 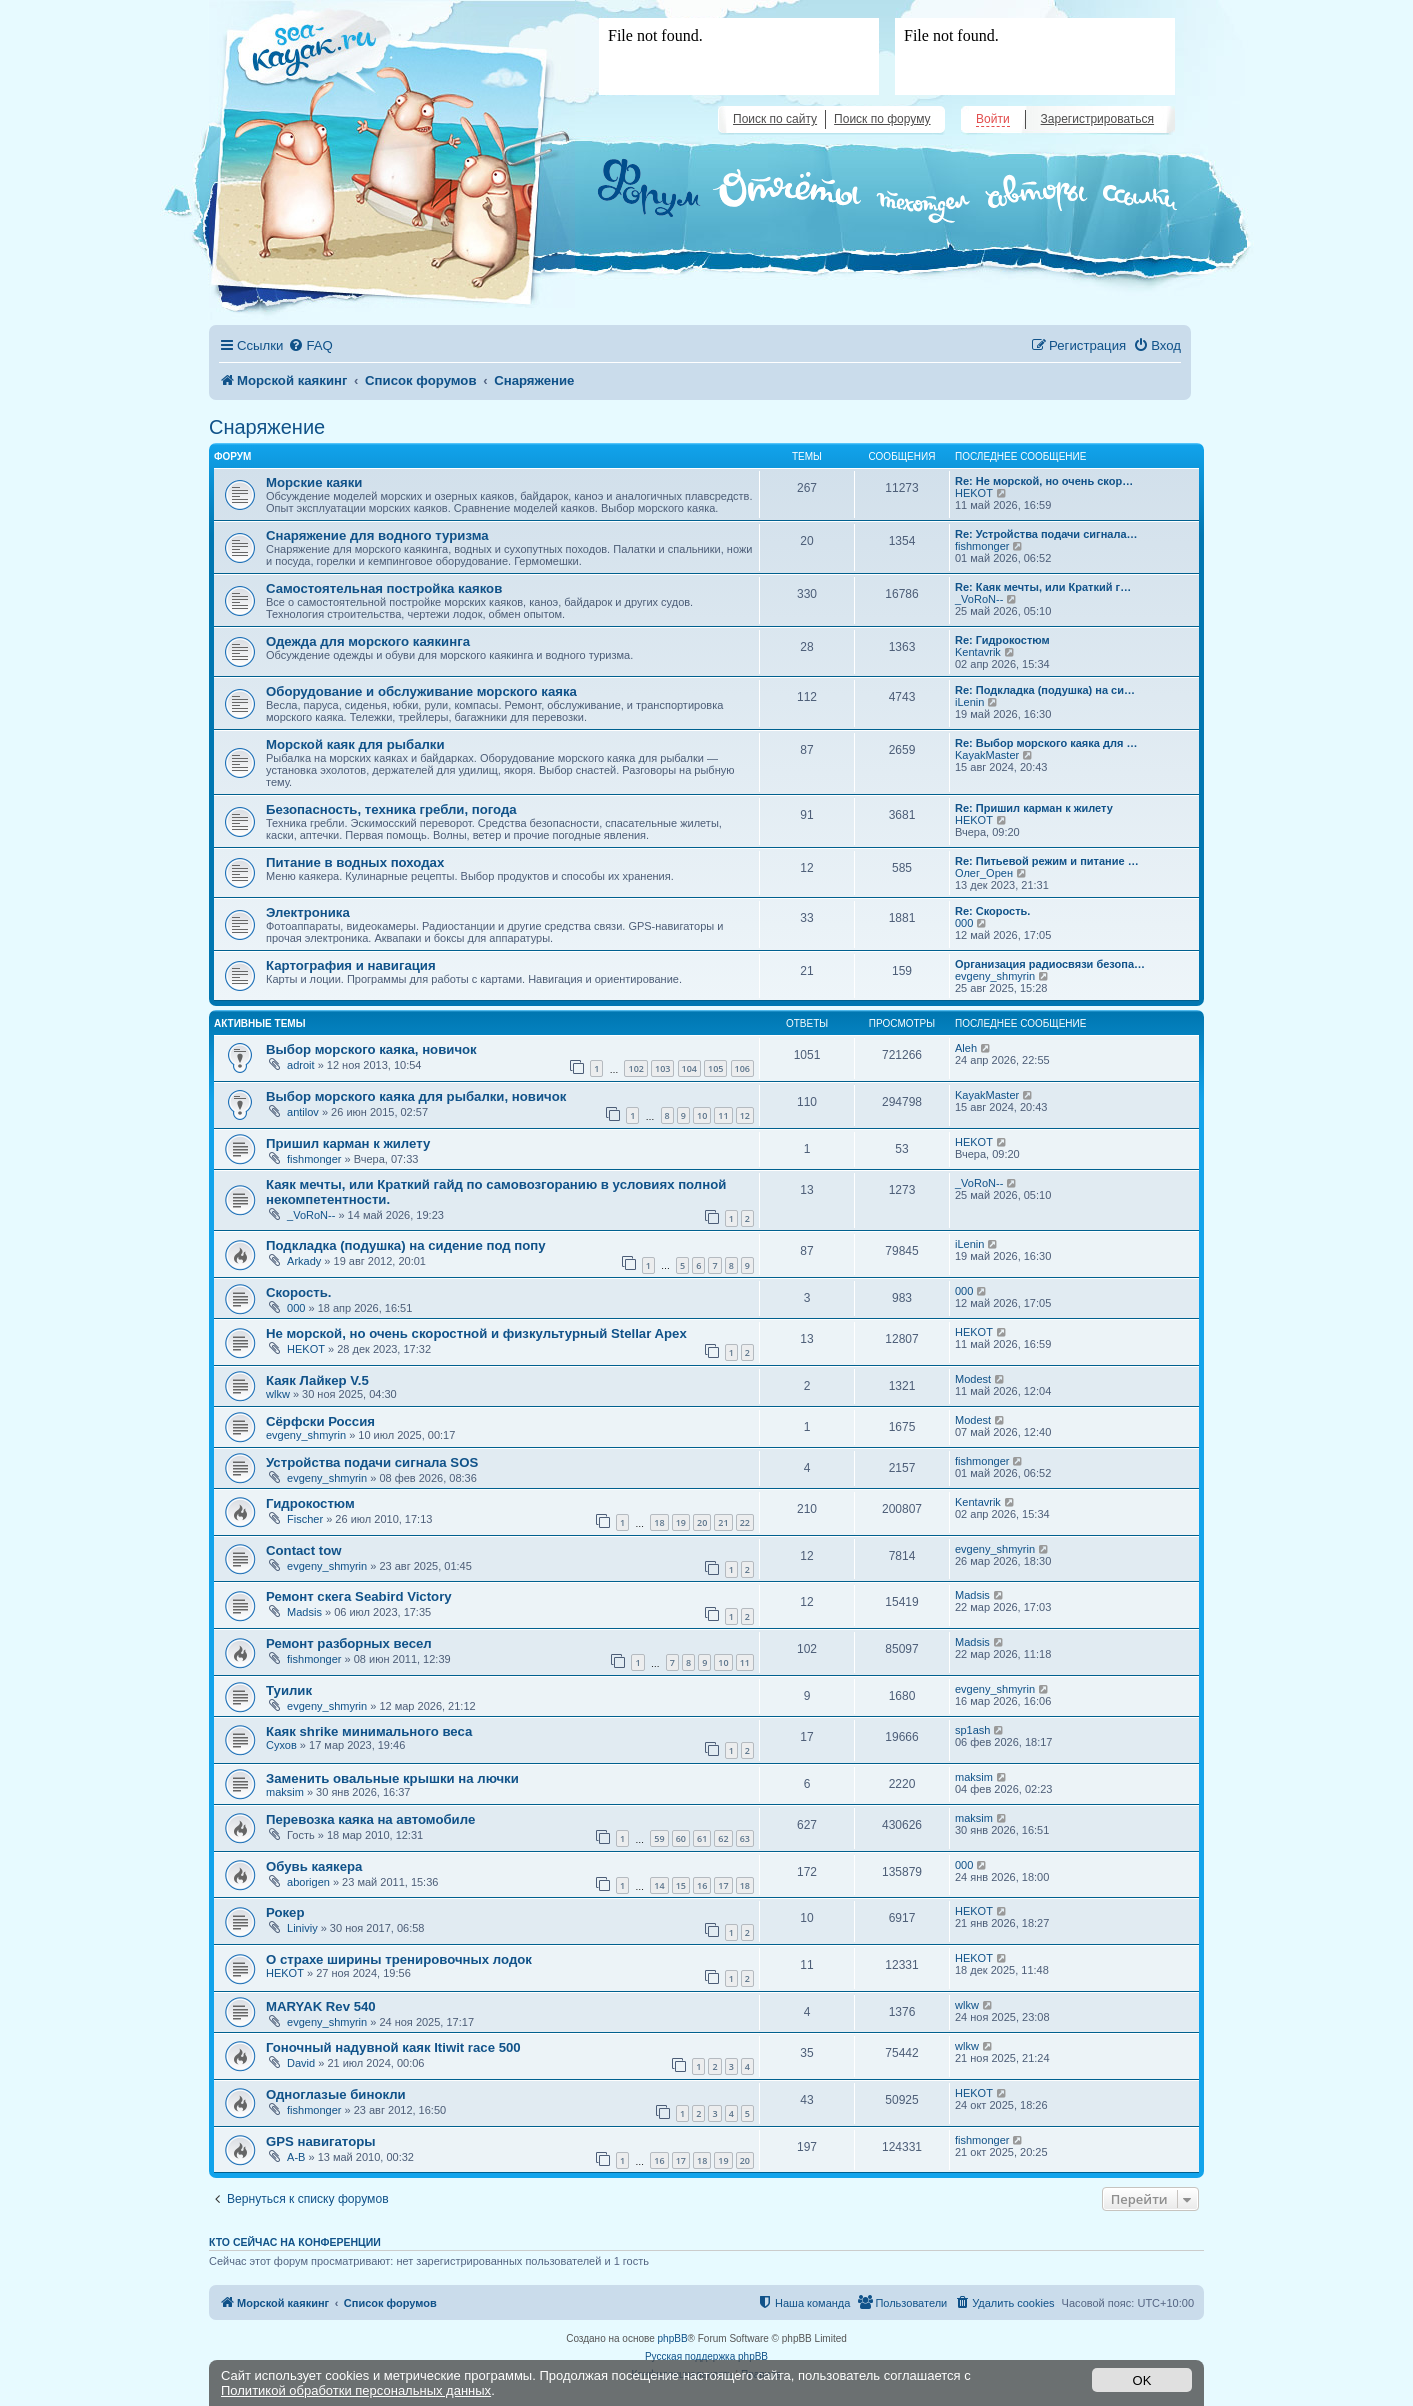 I want to click on Одежда для морского каякинга, so click(x=368, y=641).